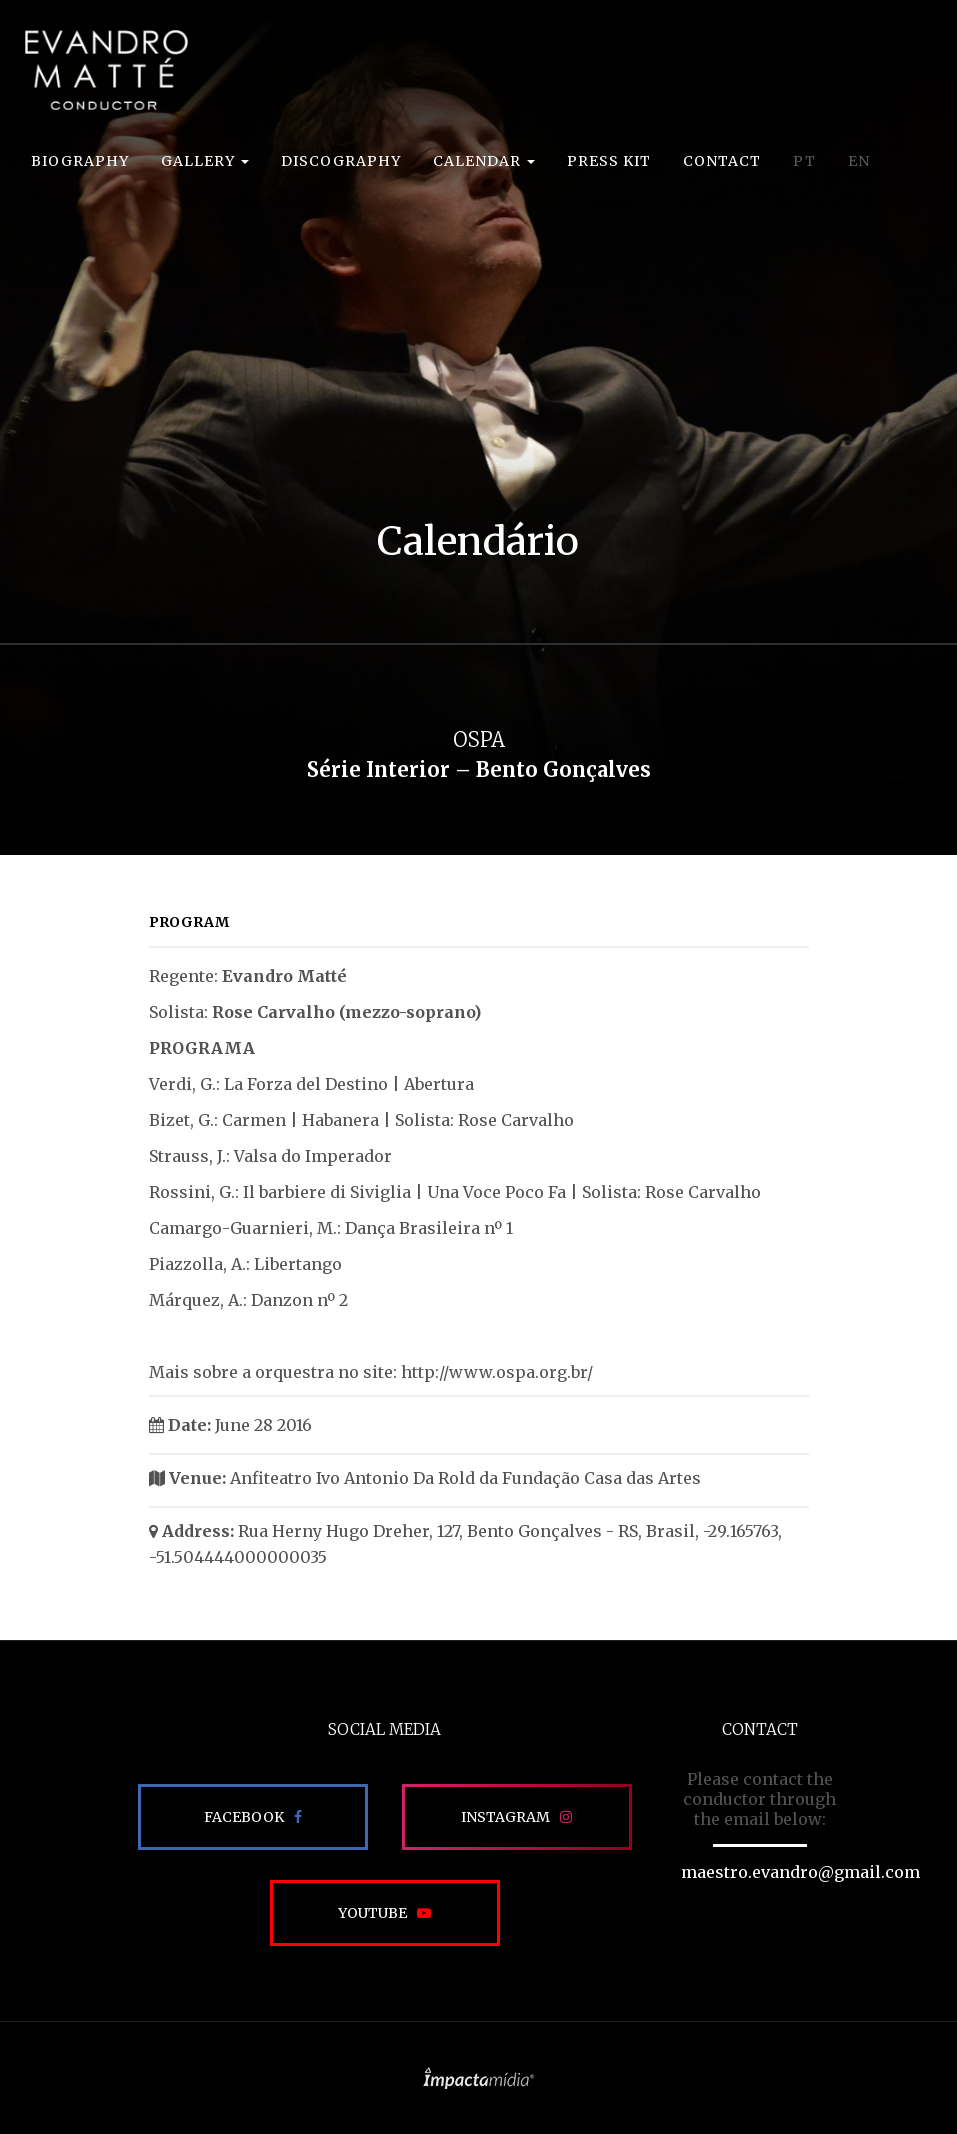 This screenshot has height=2134, width=957. Describe the element at coordinates (341, 161) in the screenshot. I see `Discography` at that location.